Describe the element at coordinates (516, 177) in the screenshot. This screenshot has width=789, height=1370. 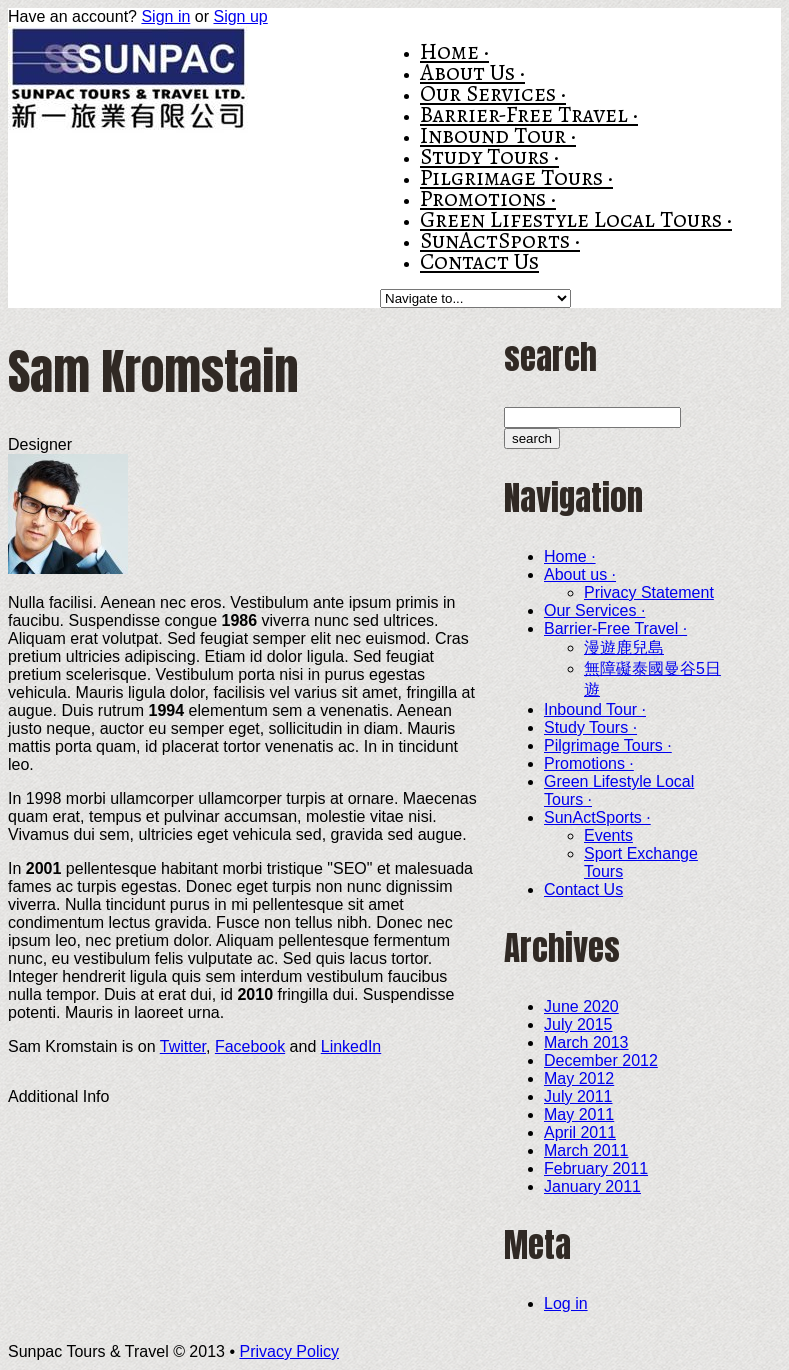
I see `Pilgrimage Tours ·` at that location.